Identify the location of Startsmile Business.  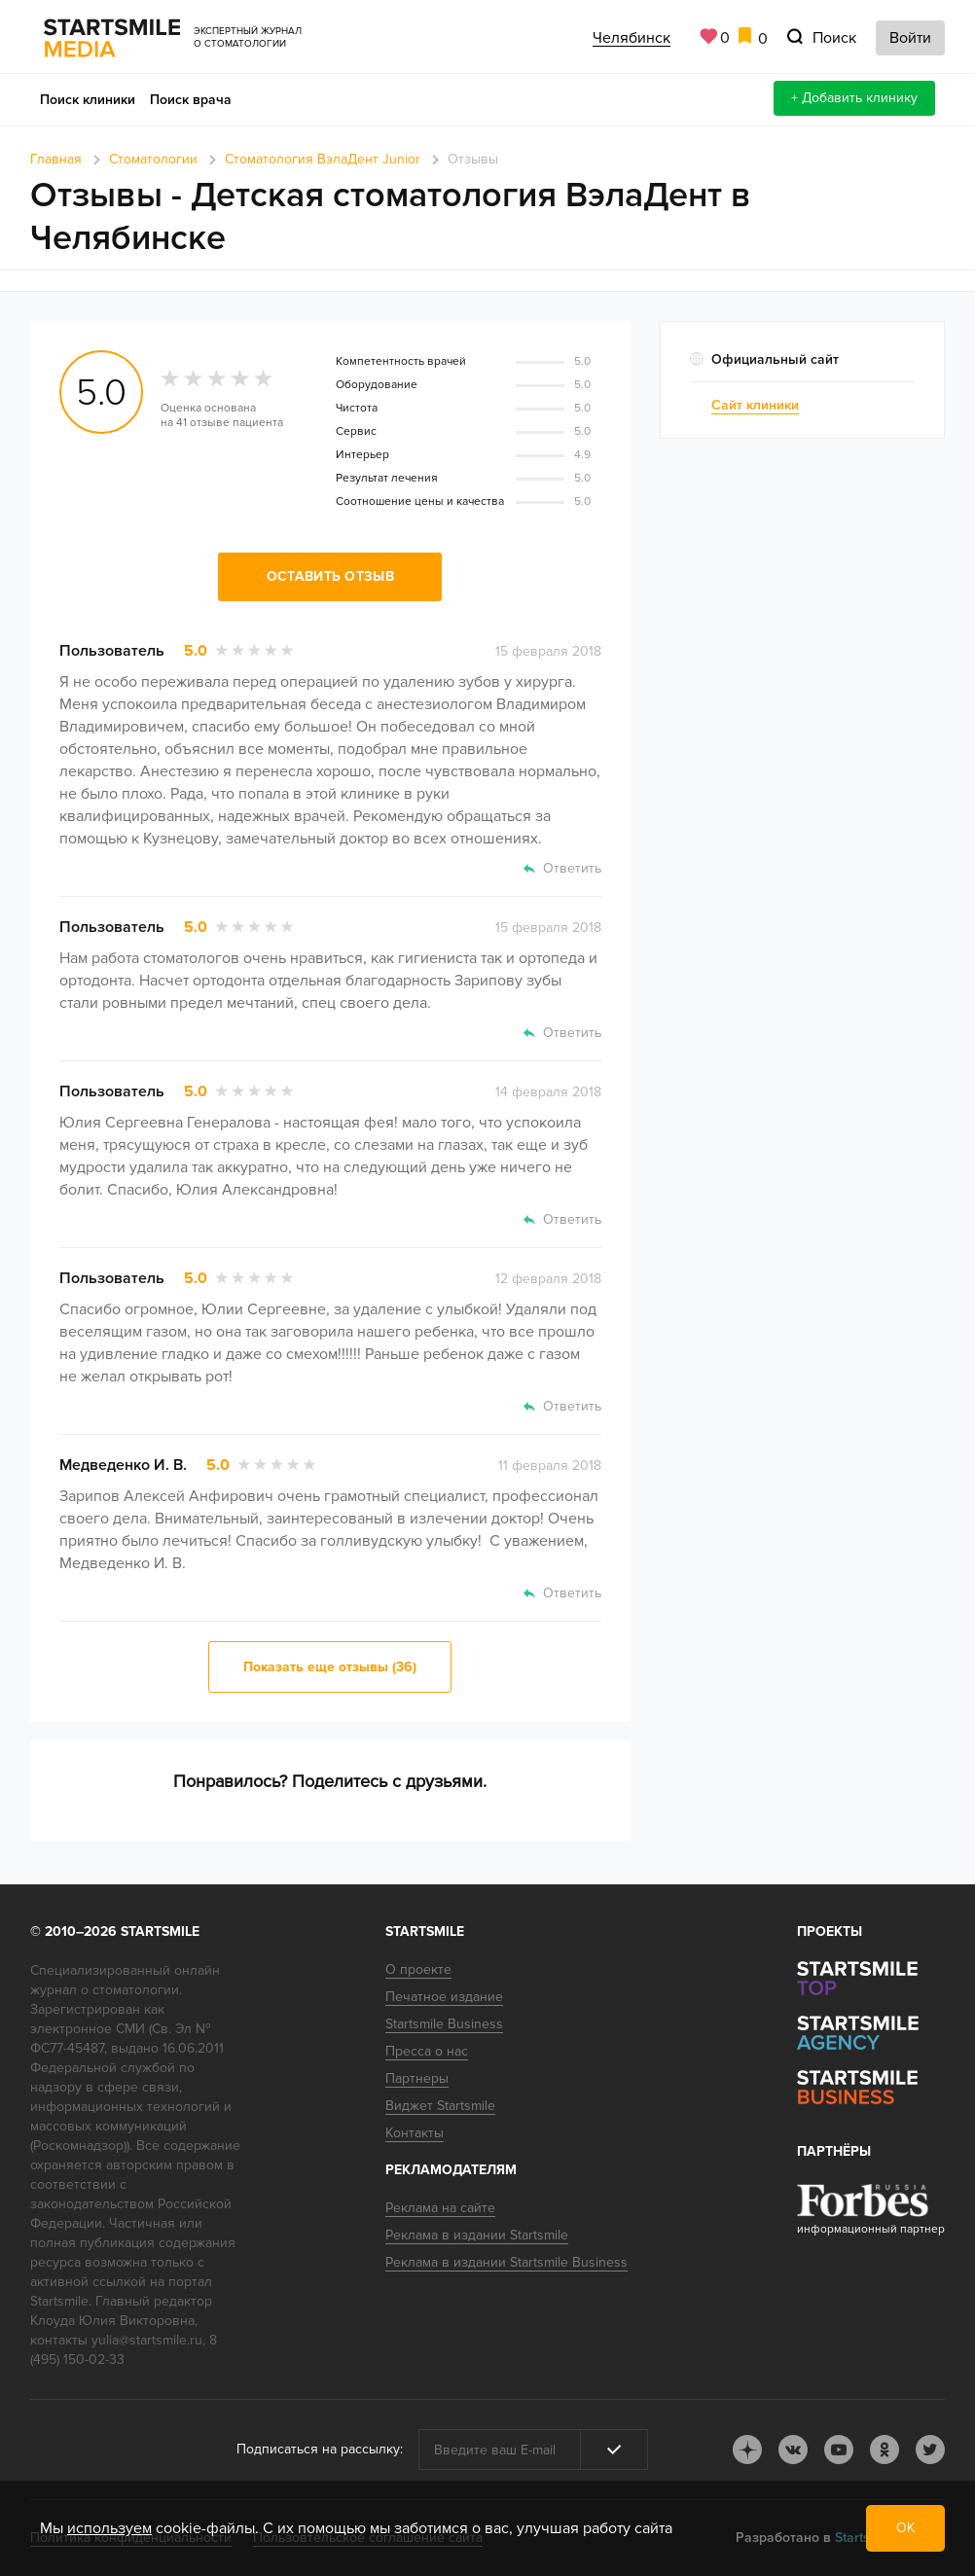
(444, 2024).